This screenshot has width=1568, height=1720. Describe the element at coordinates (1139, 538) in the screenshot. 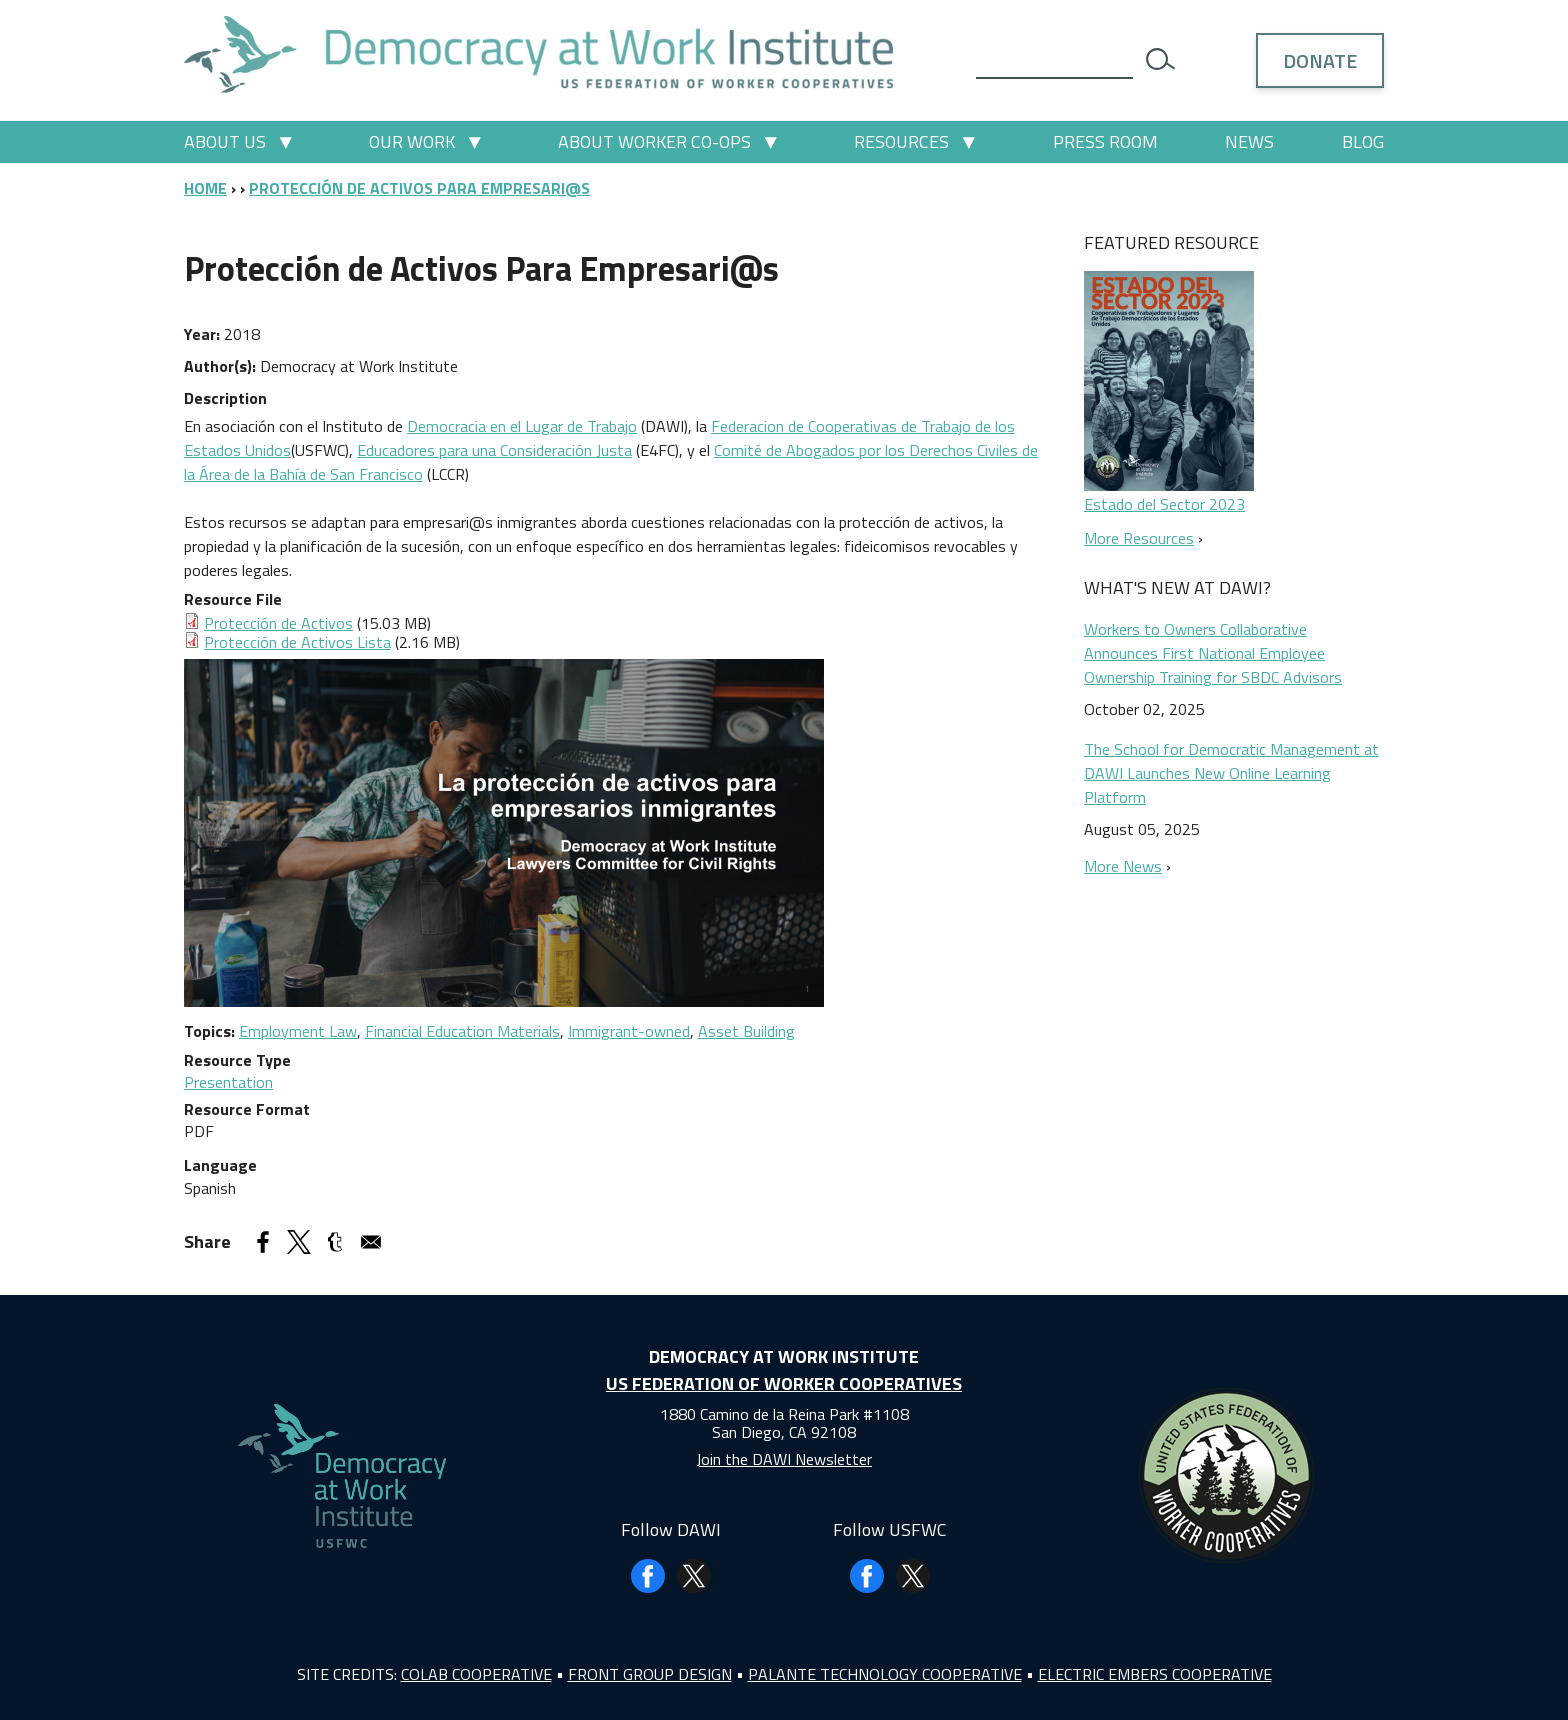

I see `More Resources` at that location.